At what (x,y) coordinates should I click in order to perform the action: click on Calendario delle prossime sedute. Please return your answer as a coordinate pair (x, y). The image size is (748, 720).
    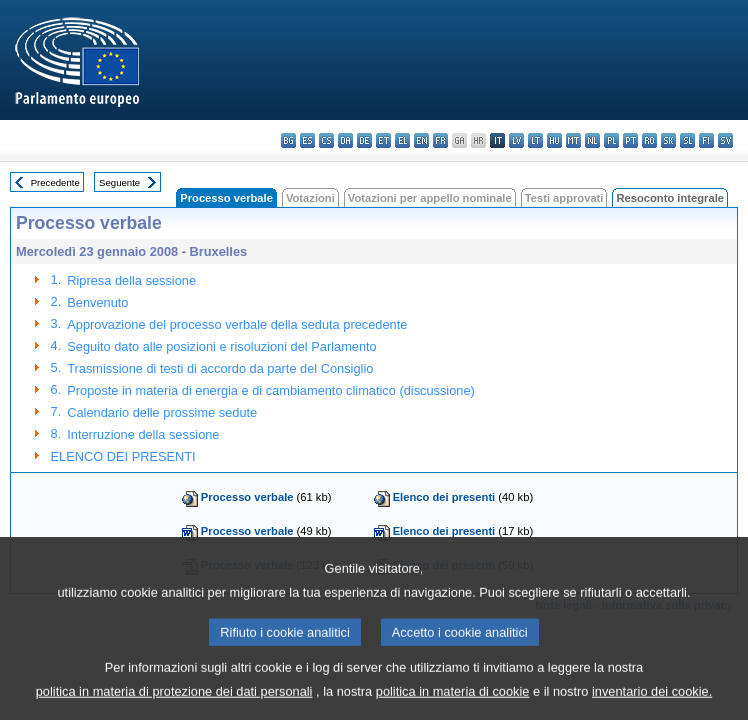
    Looking at the image, I should click on (162, 412).